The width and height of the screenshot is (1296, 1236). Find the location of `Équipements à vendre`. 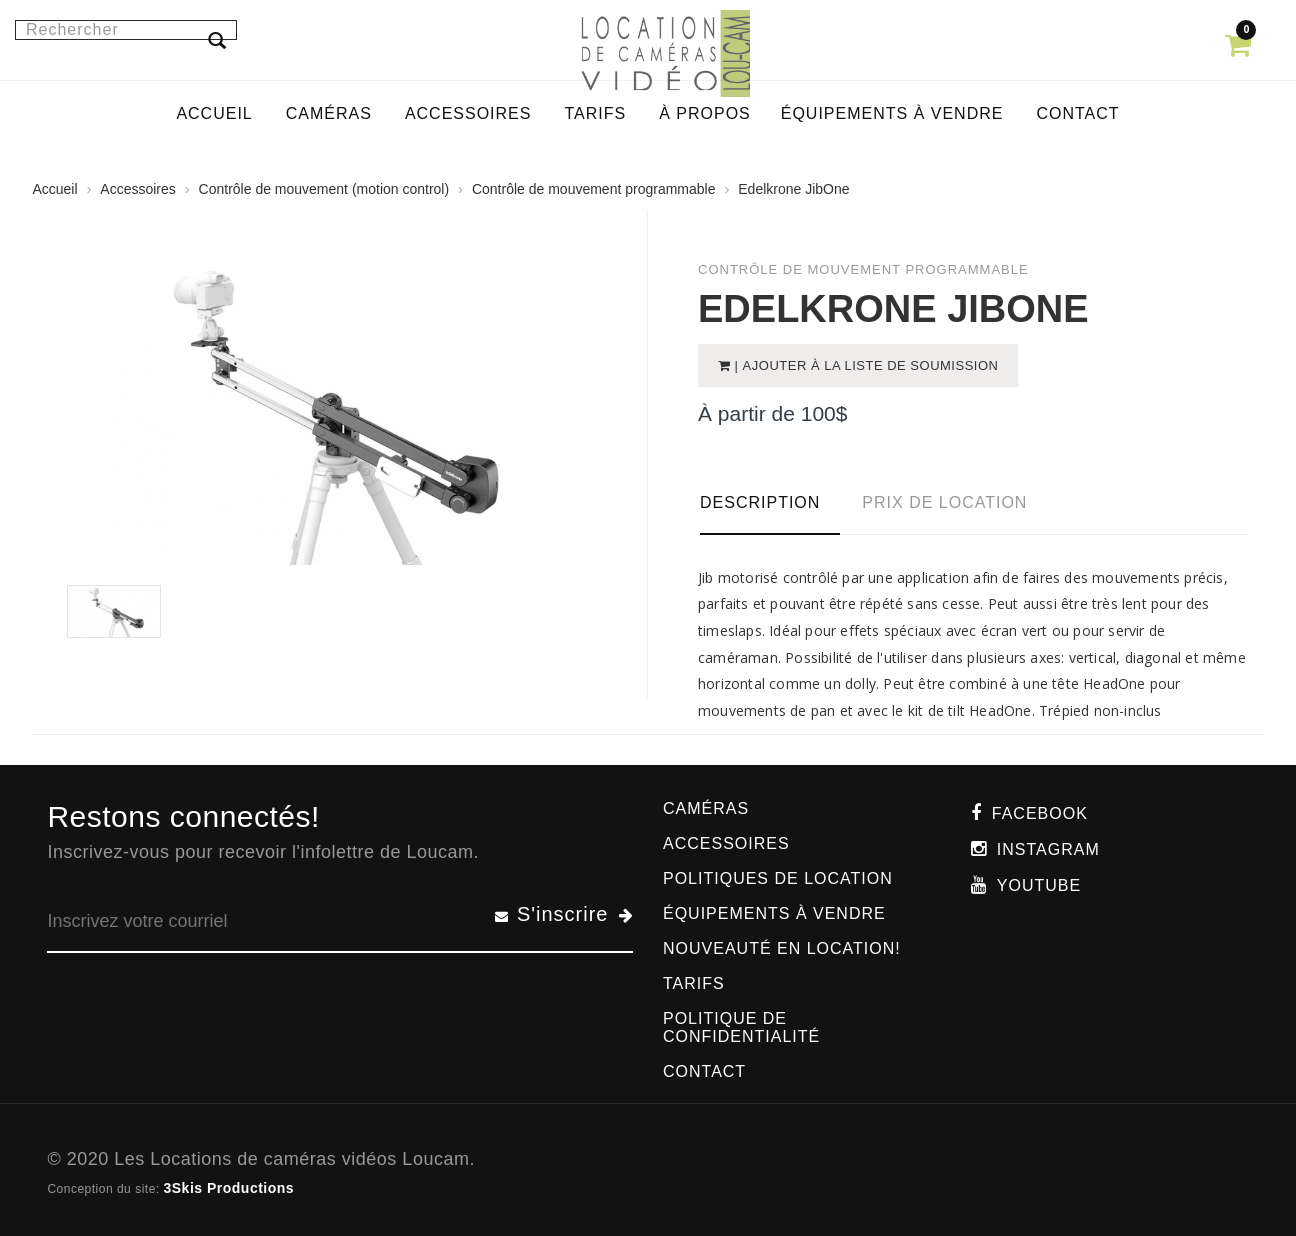

Équipements à vendre is located at coordinates (774, 913).